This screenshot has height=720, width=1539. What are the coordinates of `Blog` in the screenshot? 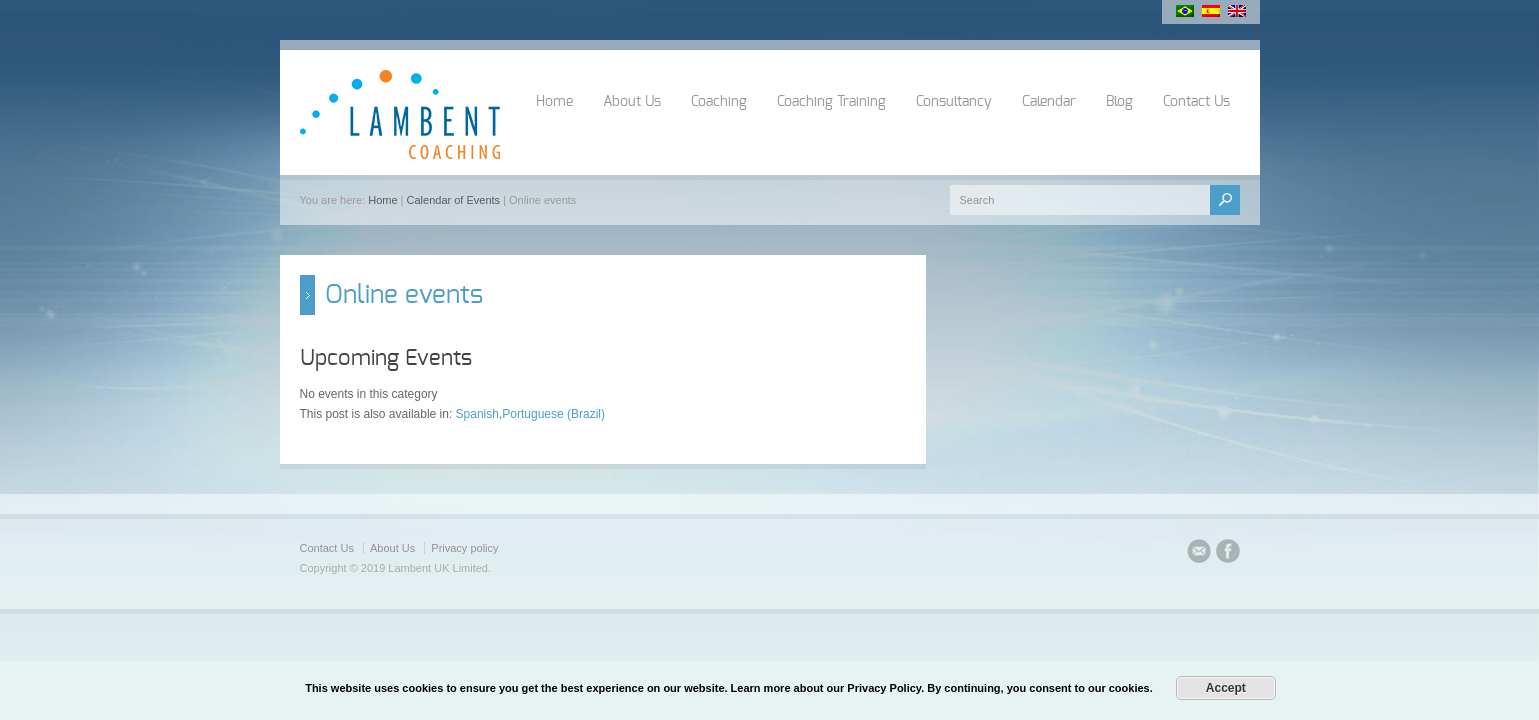 It's located at (1119, 102).